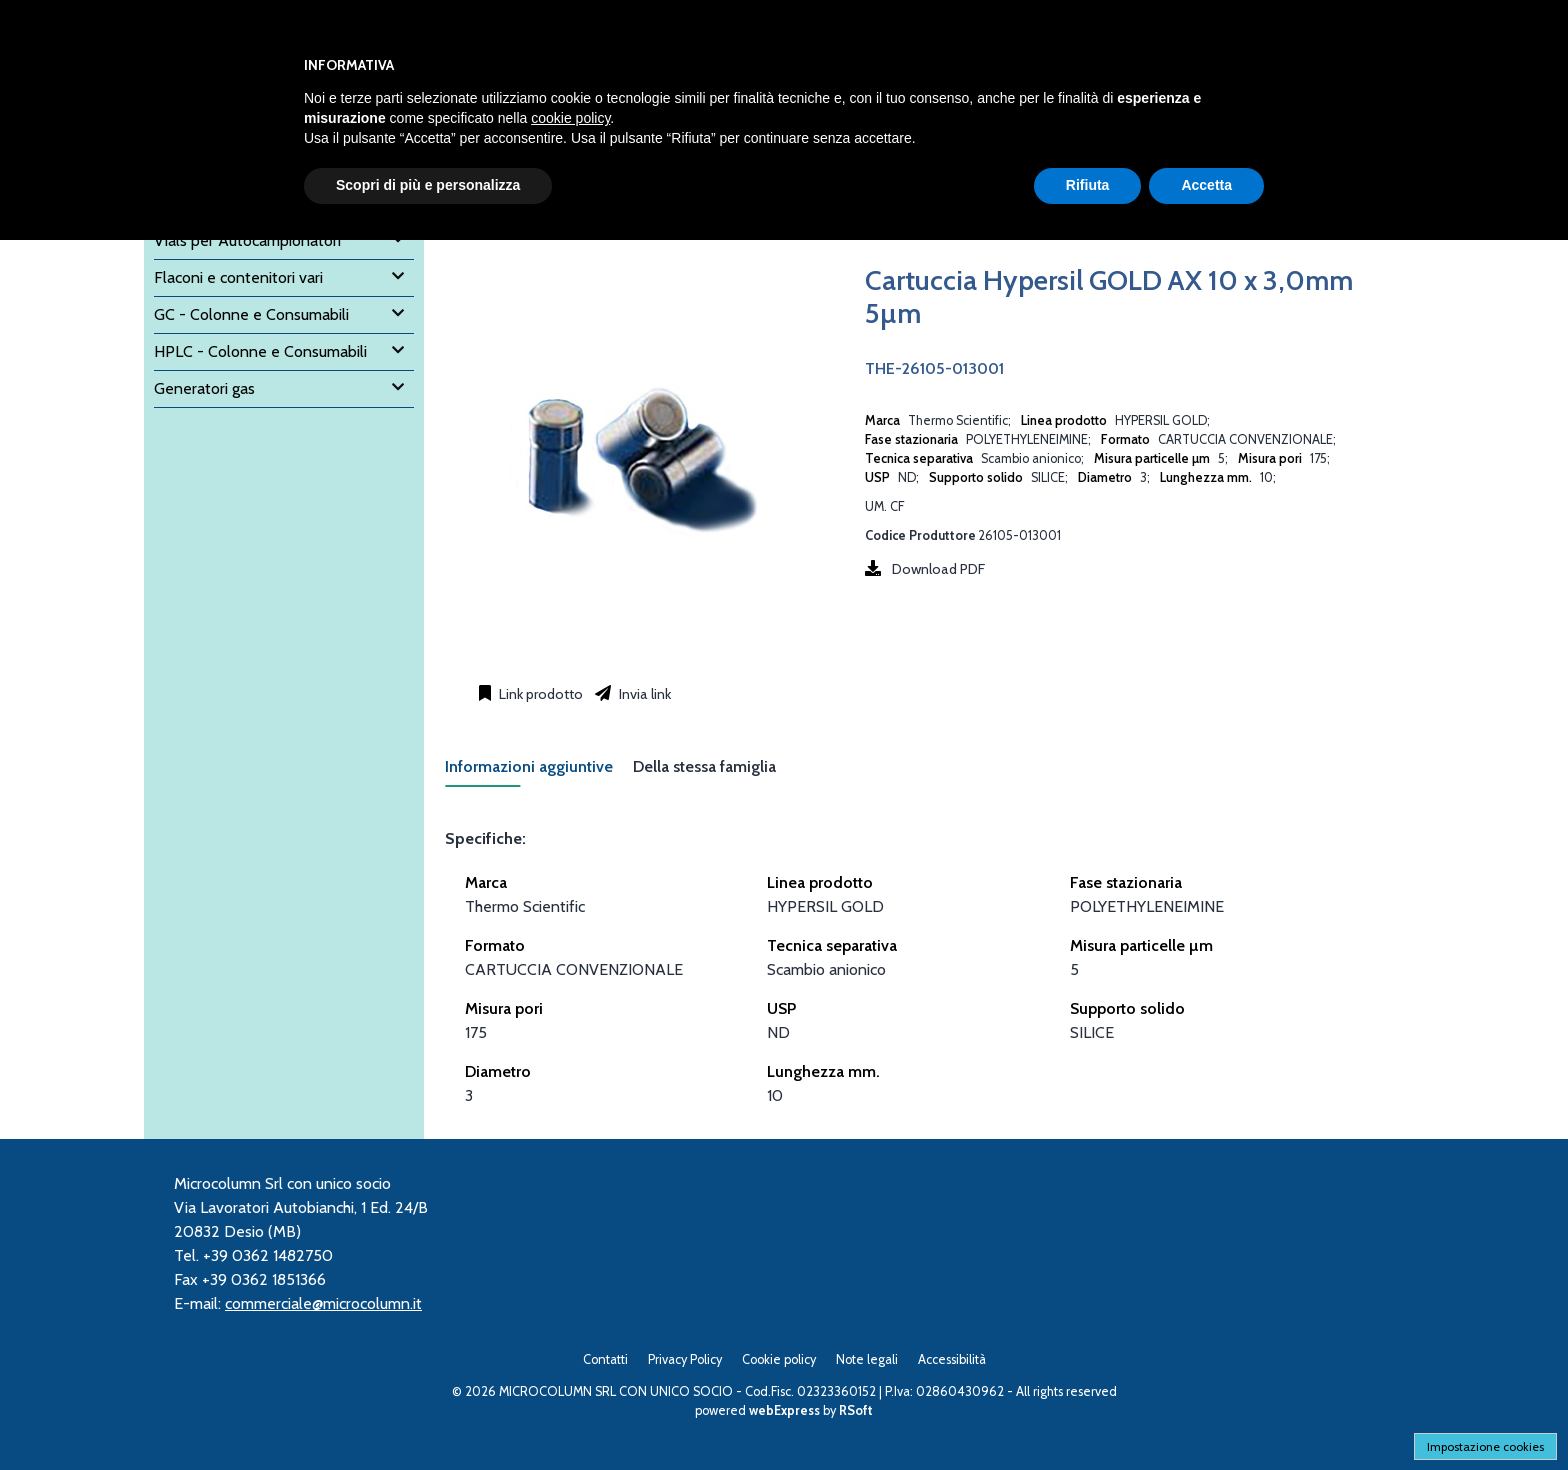 The height and width of the screenshot is (1470, 1568). Describe the element at coordinates (539, 772) in the screenshot. I see `[tab]` at that location.